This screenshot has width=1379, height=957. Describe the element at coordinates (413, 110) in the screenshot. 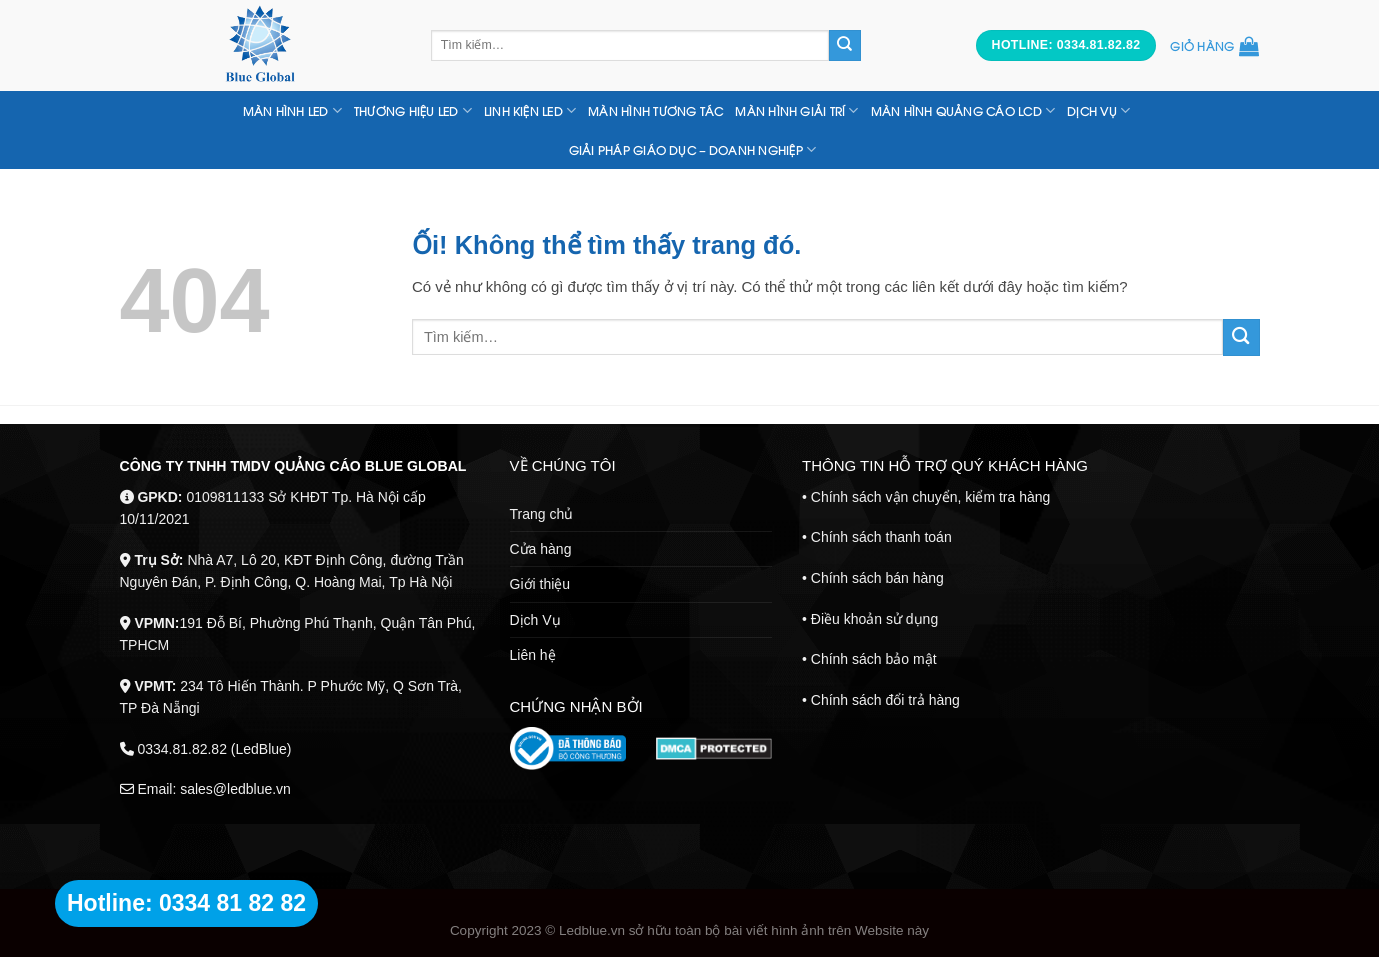

I see `THƯƠNG HIỆU LED` at that location.